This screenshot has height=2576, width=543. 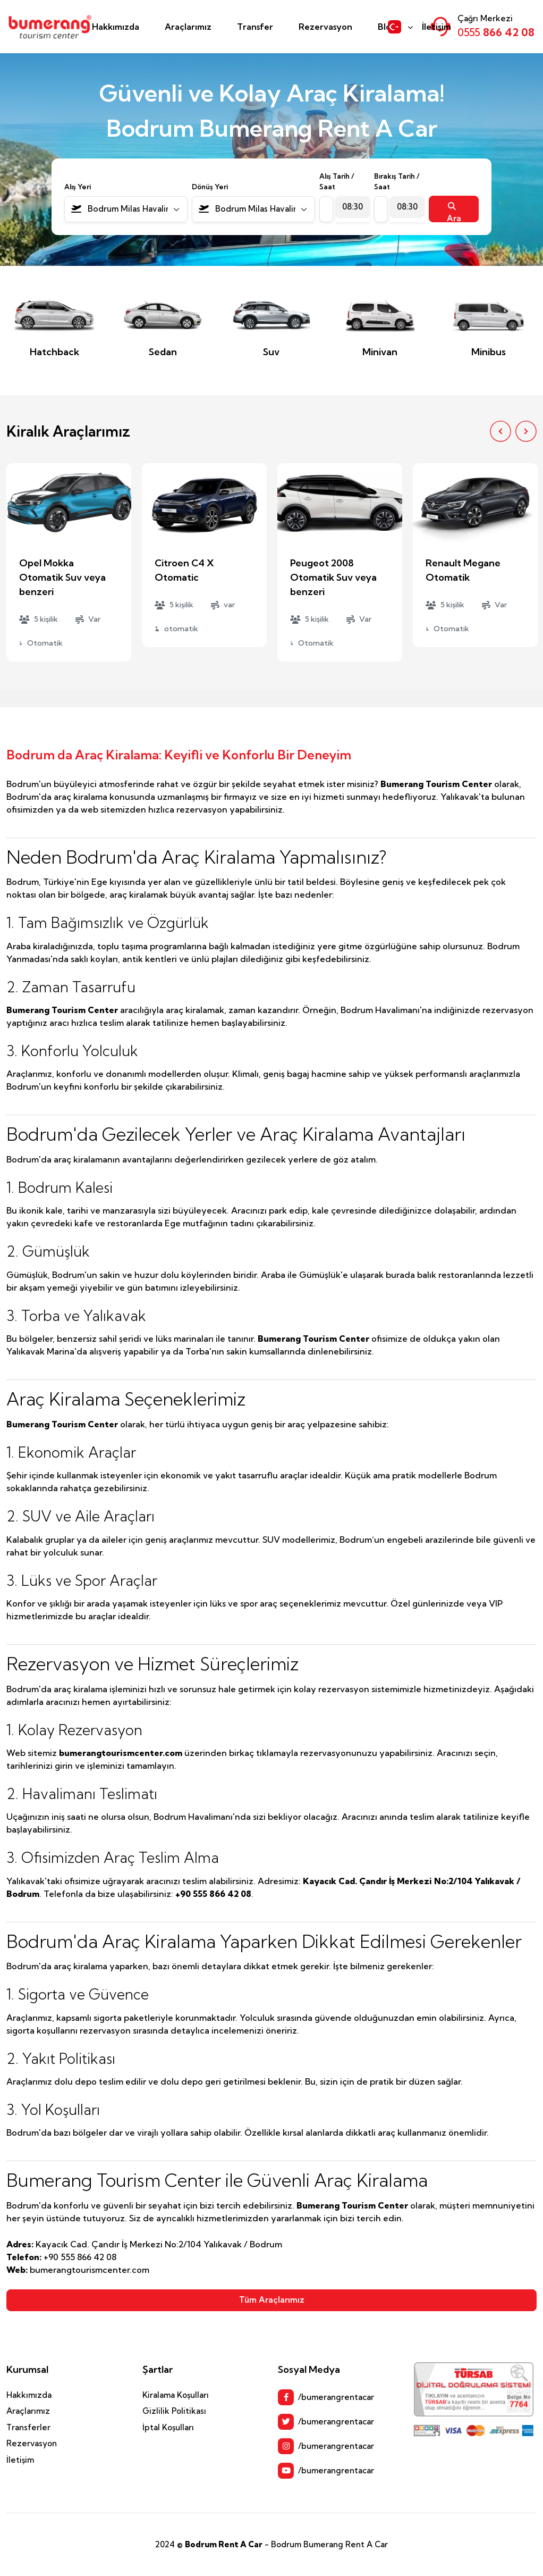 What do you see at coordinates (271, 2300) in the screenshot?
I see `Tüm Araçlarımız` at bounding box center [271, 2300].